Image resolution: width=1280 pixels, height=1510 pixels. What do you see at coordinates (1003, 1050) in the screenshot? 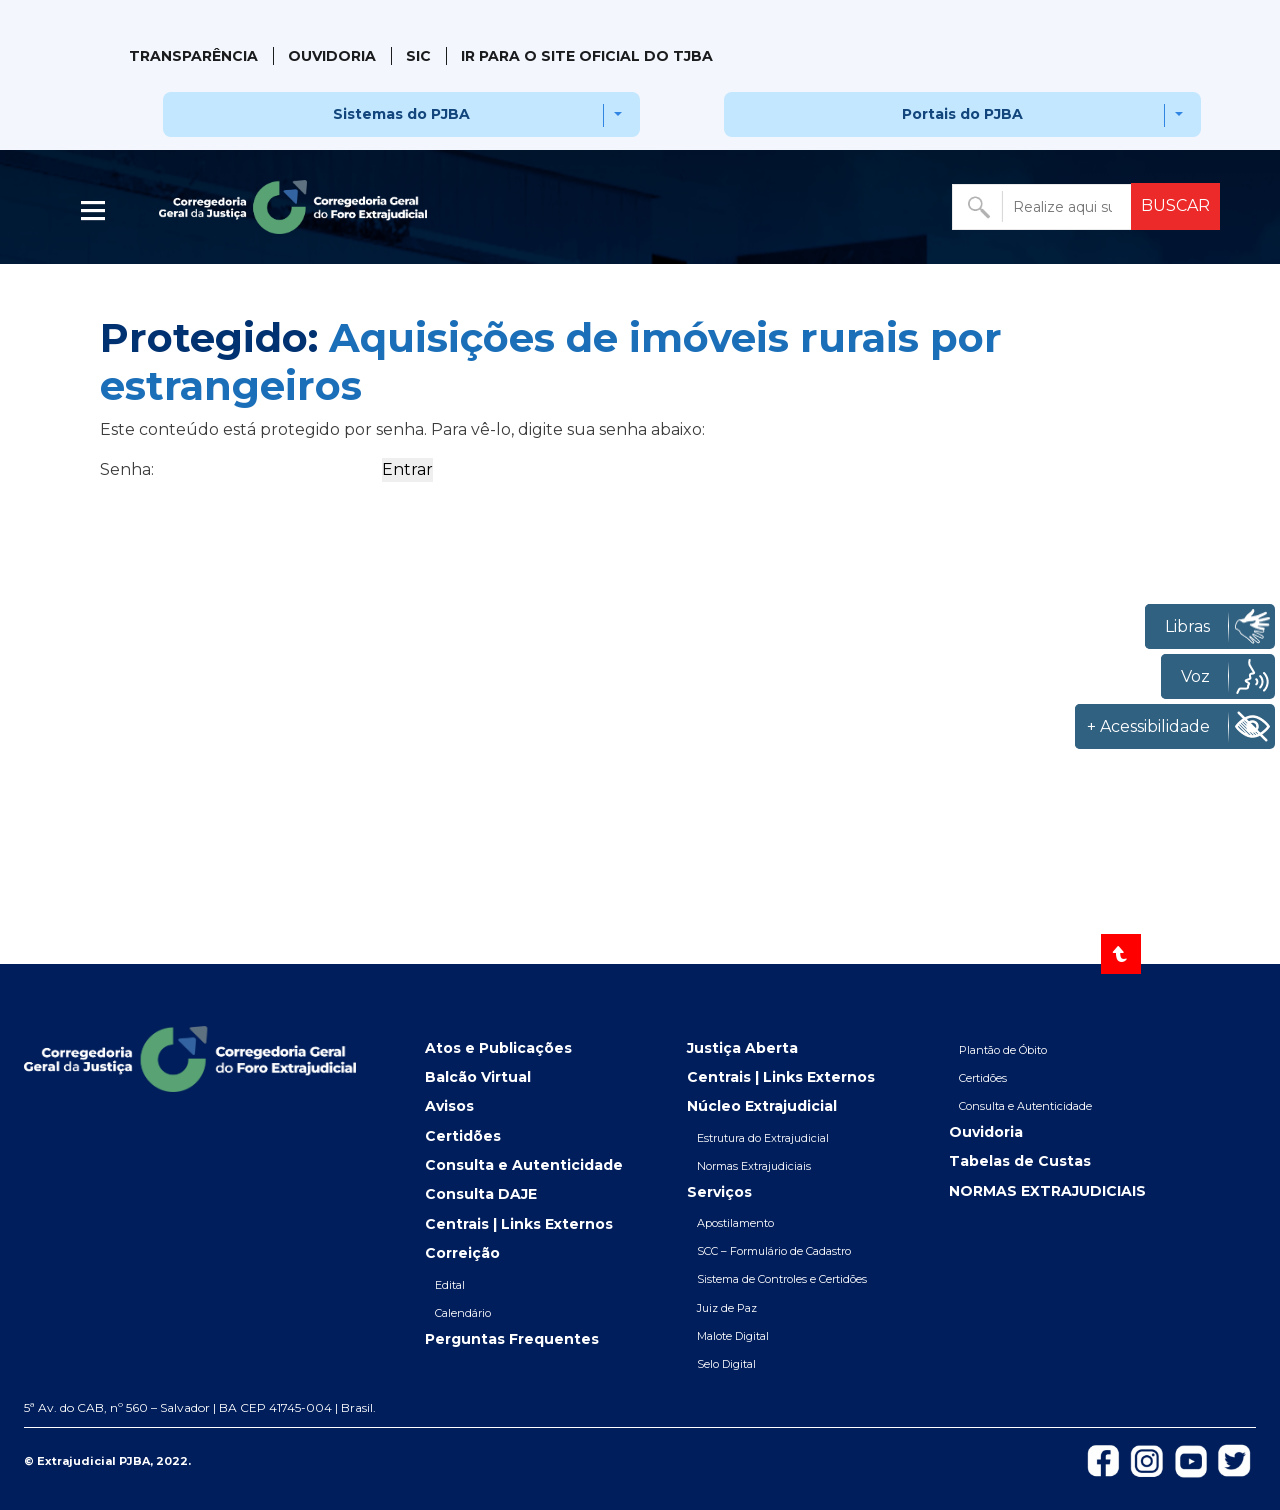
I see `Plantão de Óbito` at bounding box center [1003, 1050].